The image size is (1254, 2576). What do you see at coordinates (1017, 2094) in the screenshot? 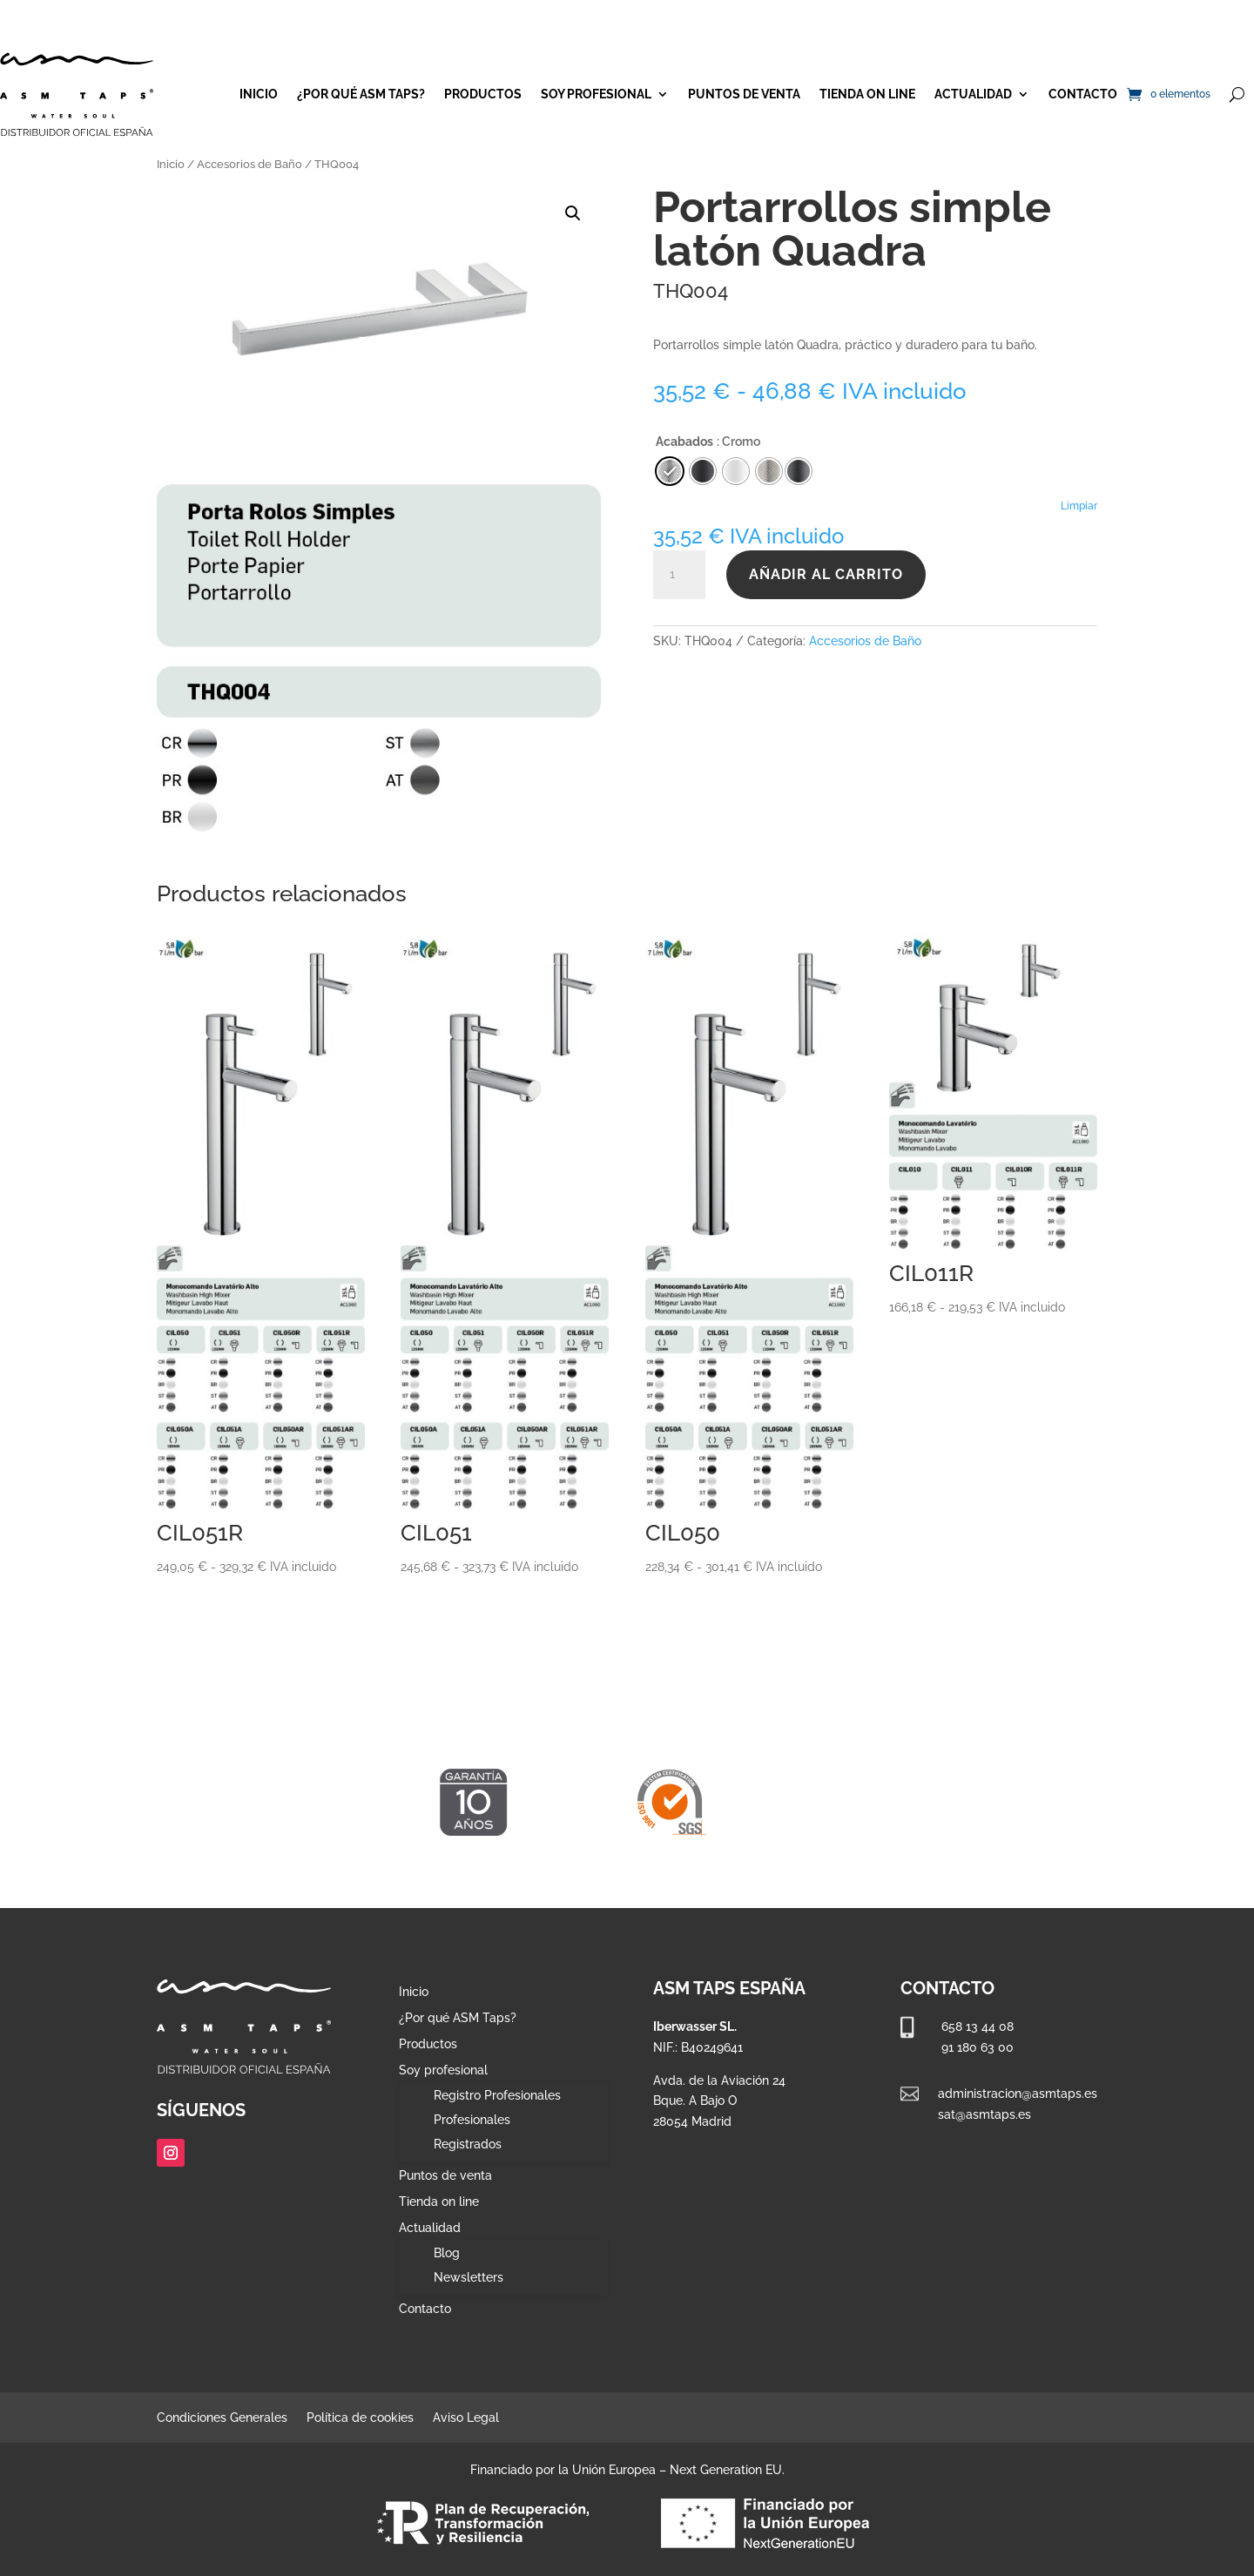
I see `administracion@asmtaps.es` at bounding box center [1017, 2094].